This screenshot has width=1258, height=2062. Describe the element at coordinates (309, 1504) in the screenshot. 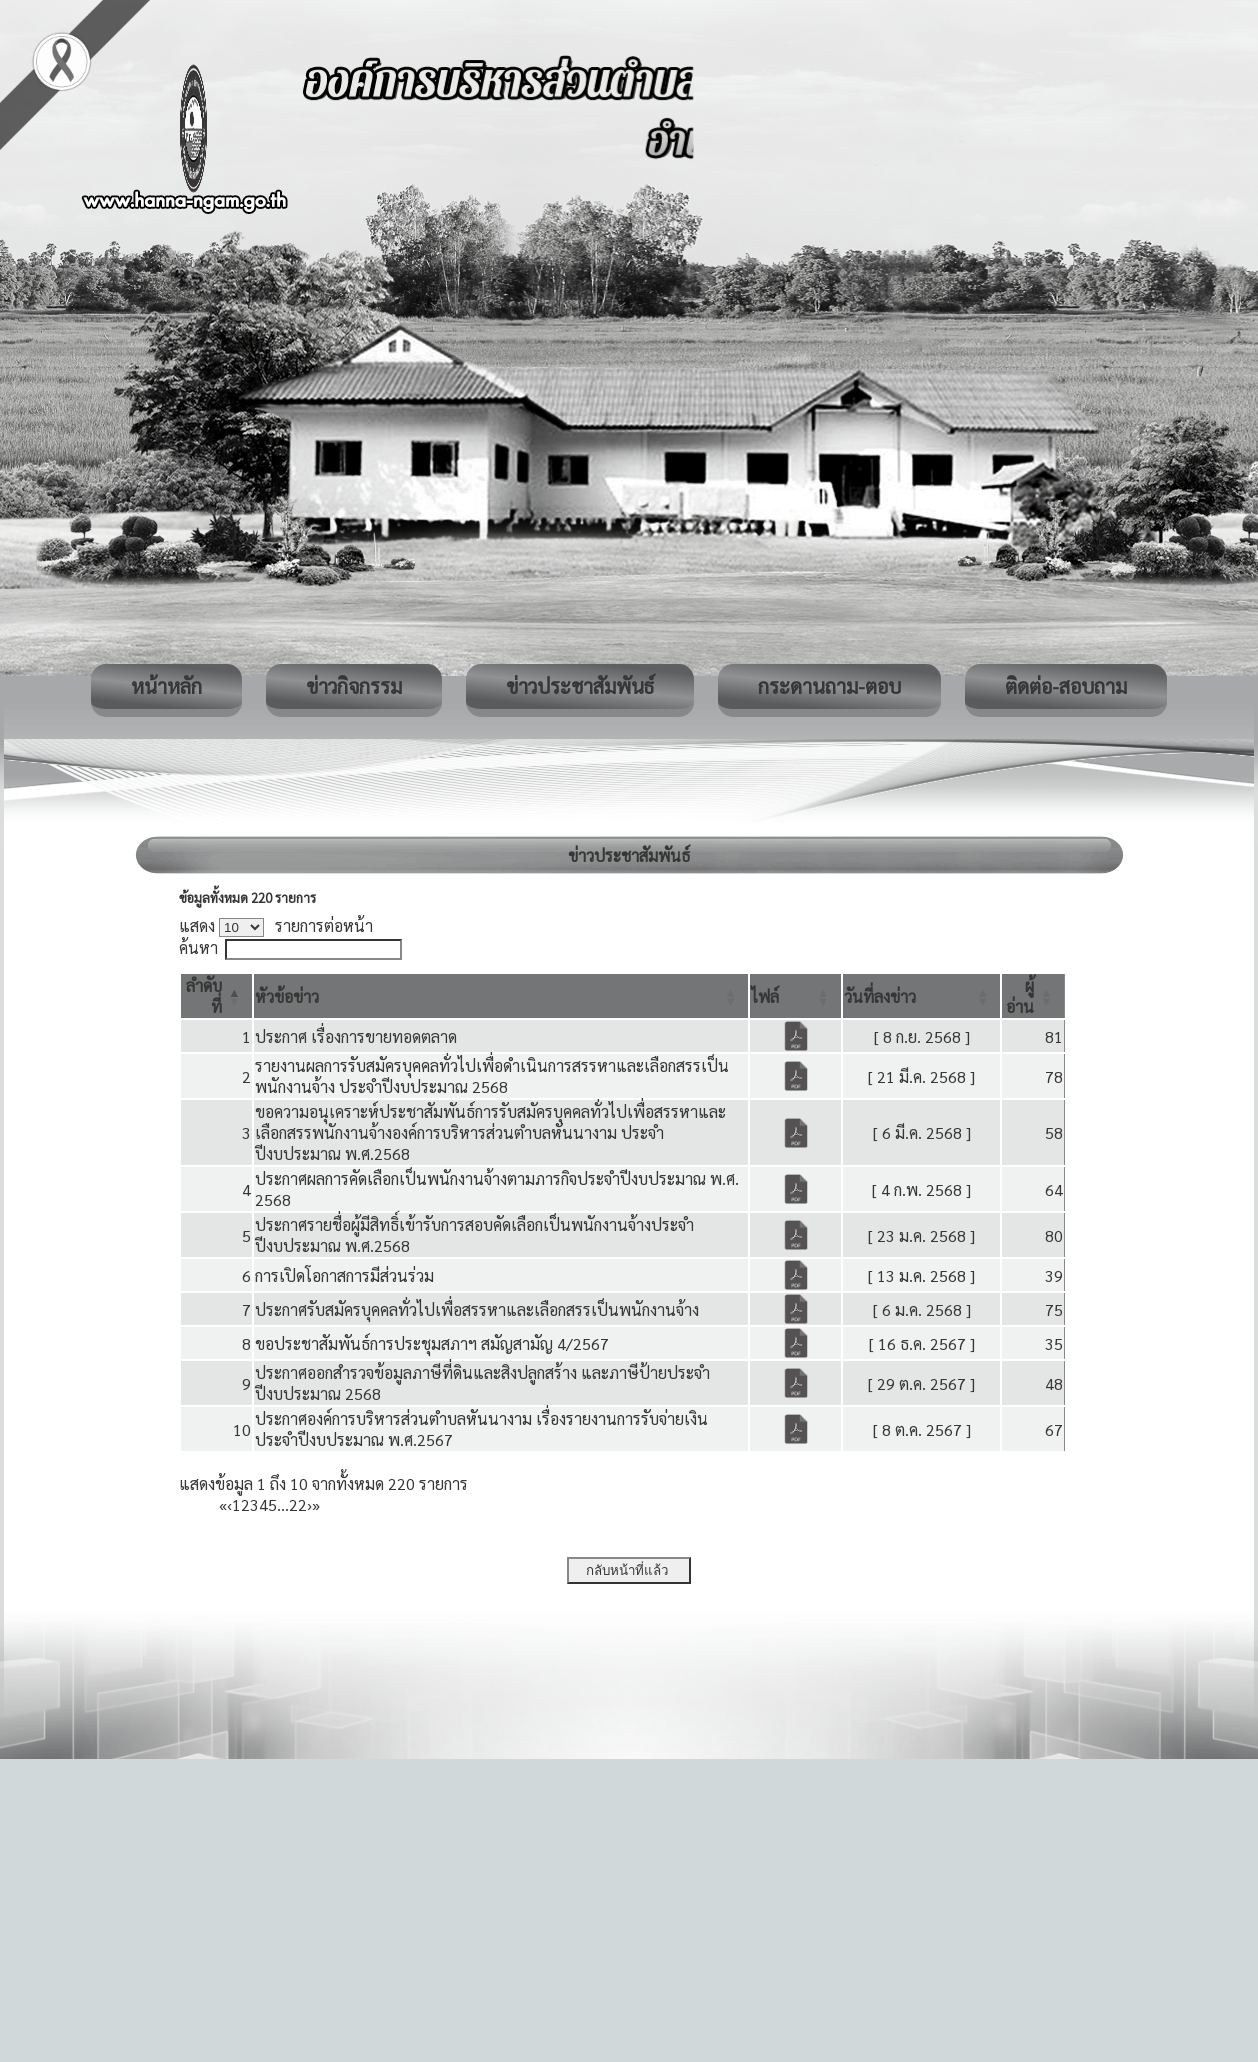

I see `› [Next]` at that location.